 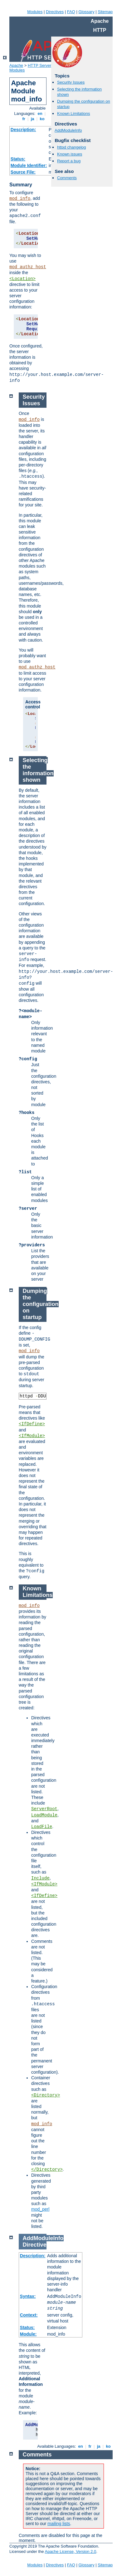 What do you see at coordinates (40, 2209) in the screenshot?
I see `mod_perl` at bounding box center [40, 2209].